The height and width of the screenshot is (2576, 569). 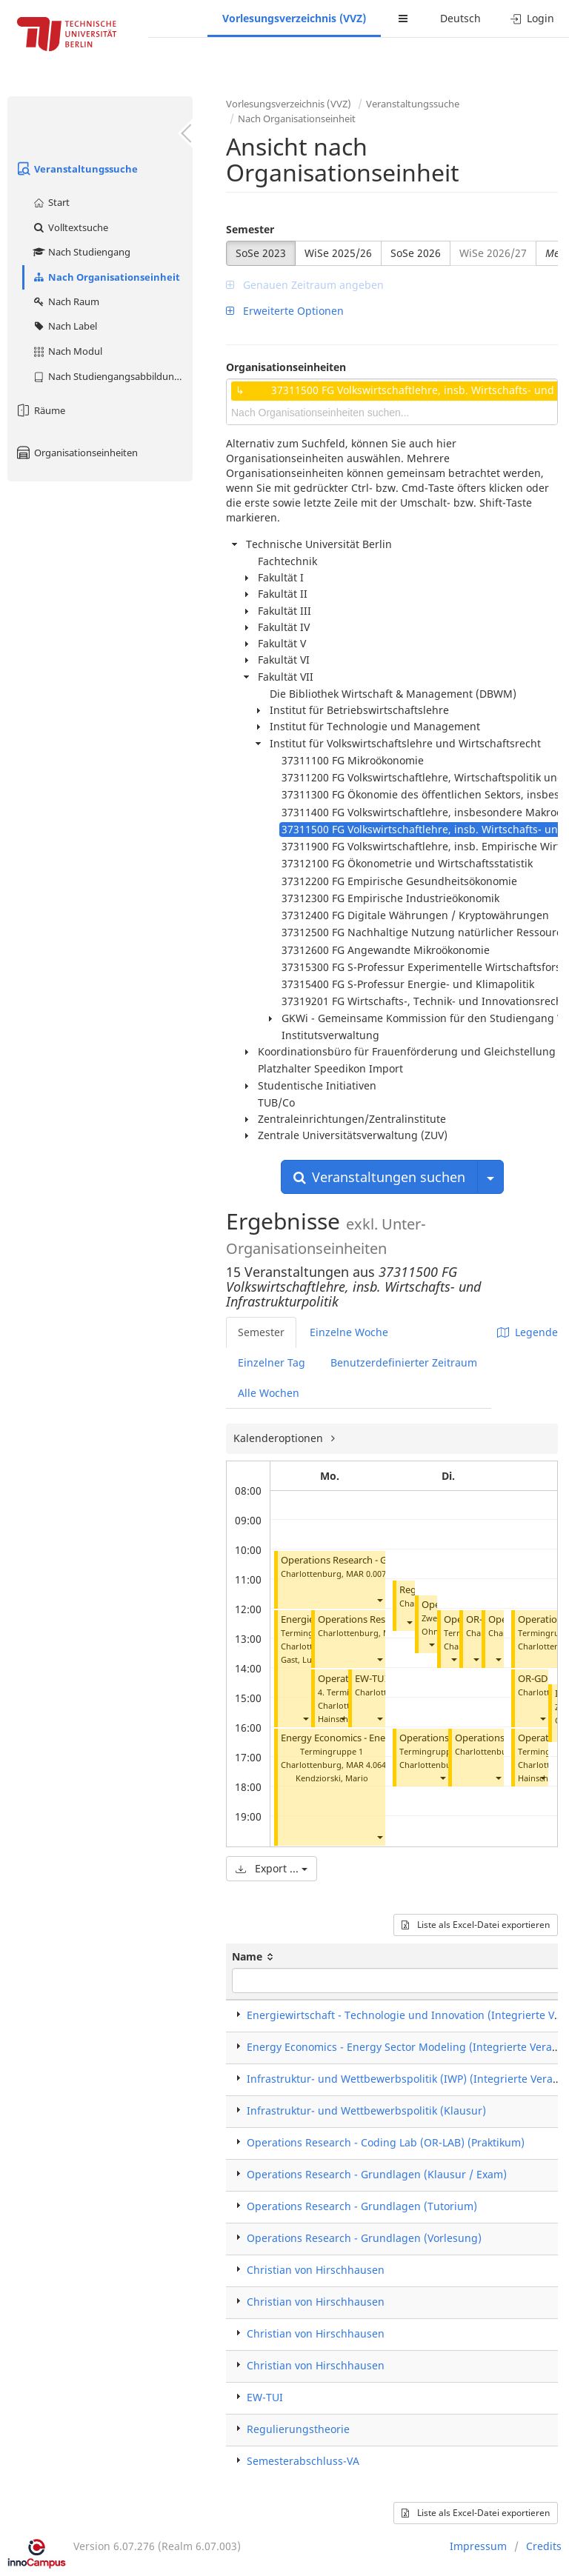 I want to click on Impressum, so click(x=478, y=2546).